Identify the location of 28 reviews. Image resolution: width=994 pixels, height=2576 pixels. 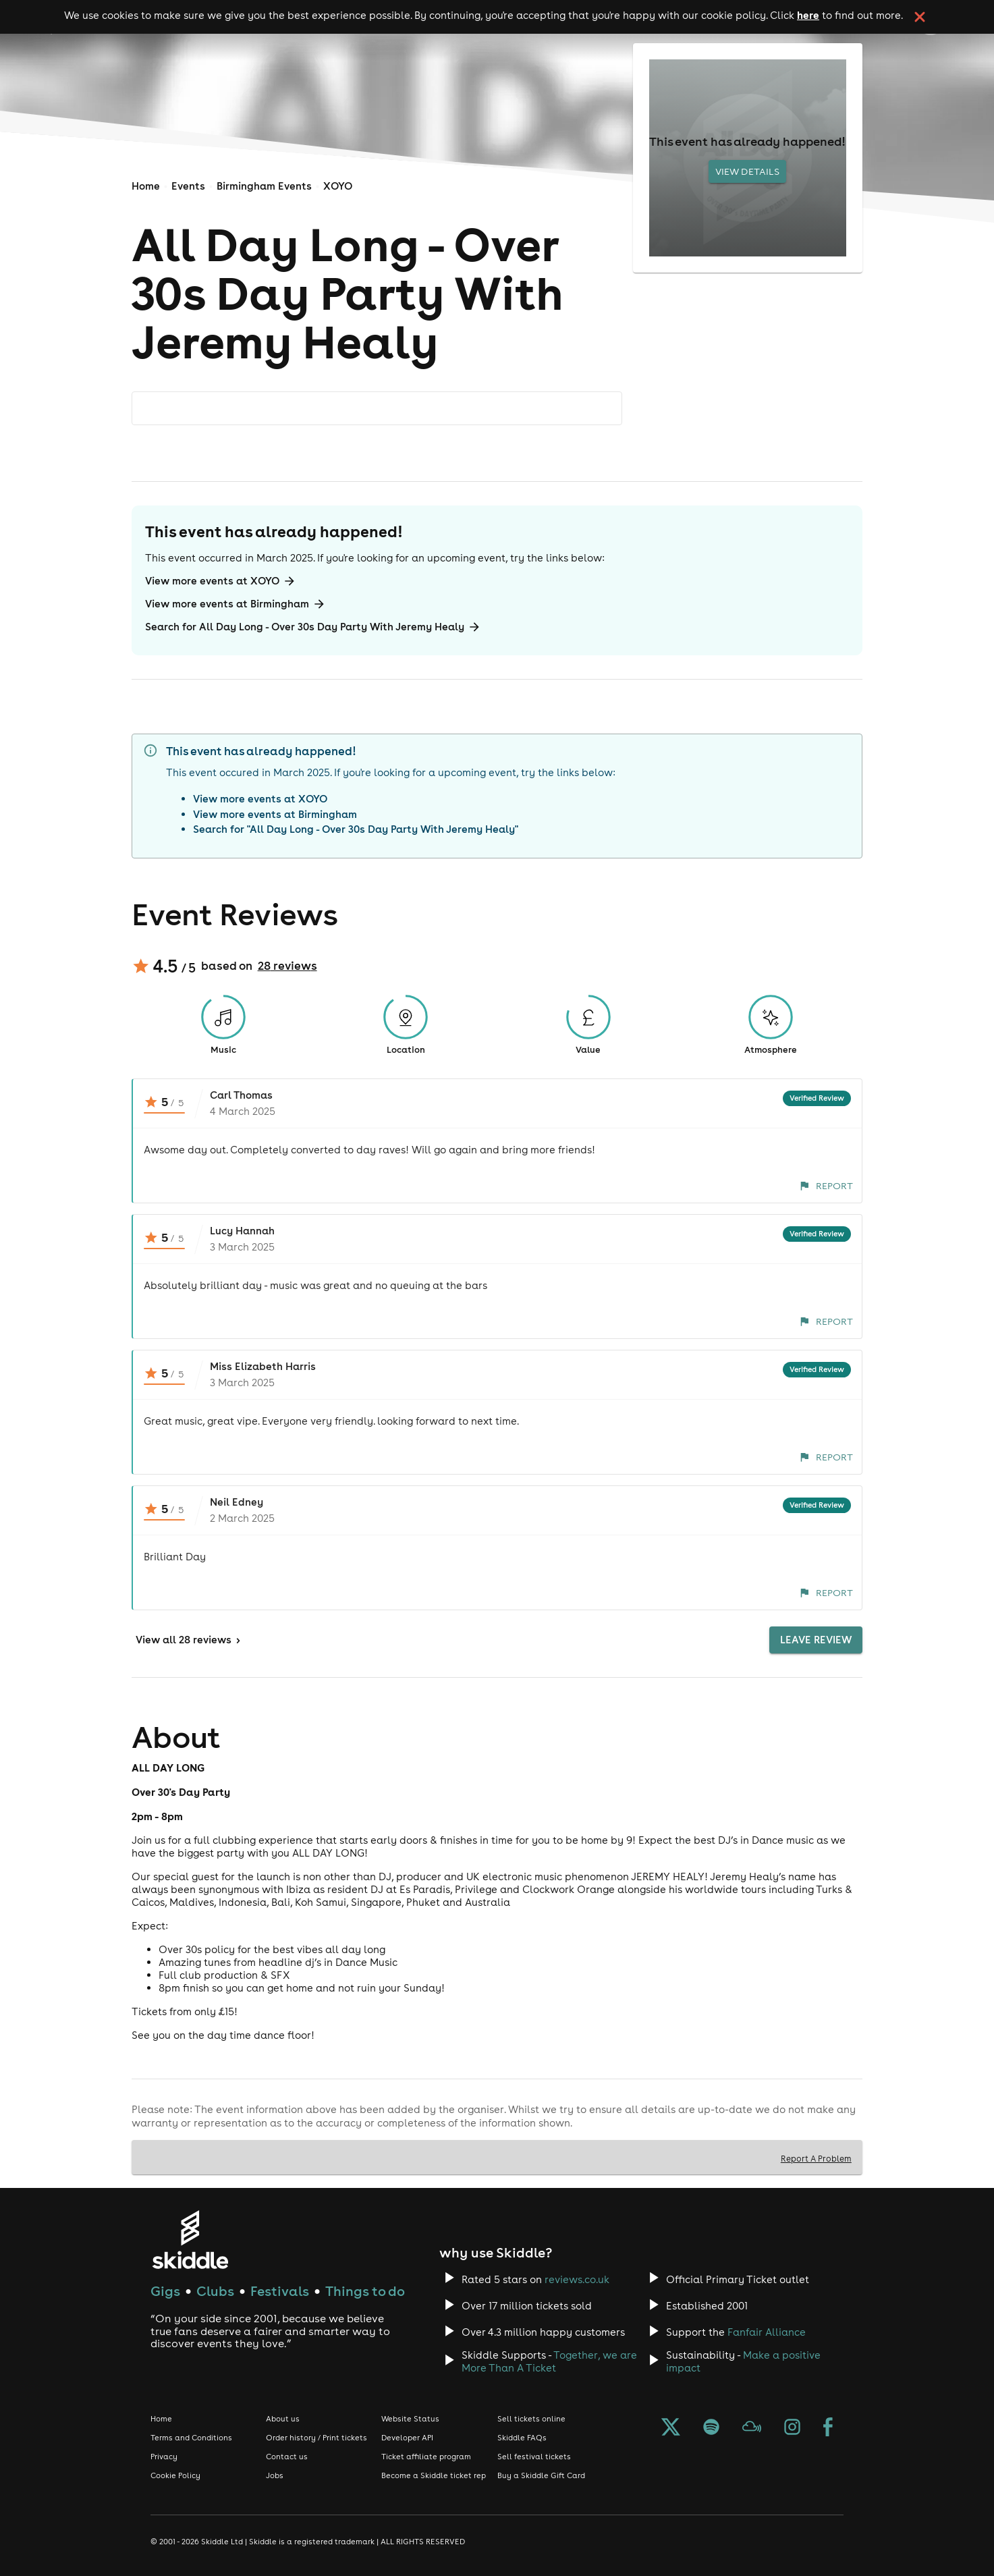
(287, 965).